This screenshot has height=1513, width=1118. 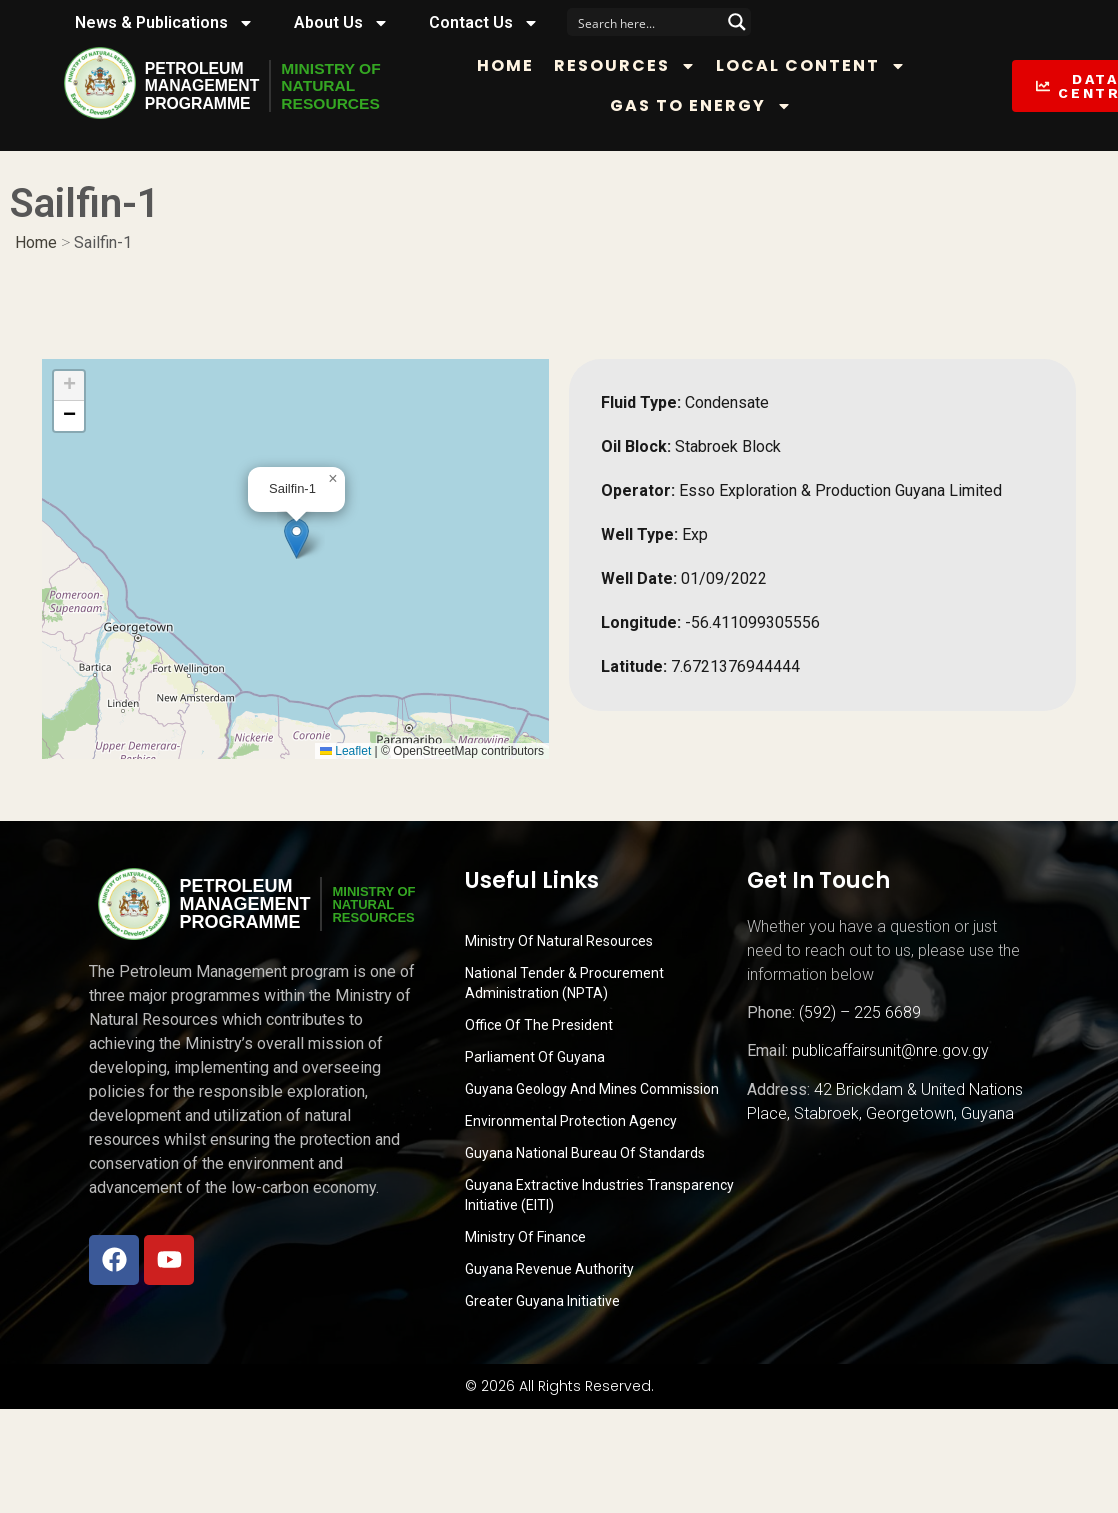 I want to click on publicaffairsunit@nre.gov.gy, so click(x=890, y=1050).